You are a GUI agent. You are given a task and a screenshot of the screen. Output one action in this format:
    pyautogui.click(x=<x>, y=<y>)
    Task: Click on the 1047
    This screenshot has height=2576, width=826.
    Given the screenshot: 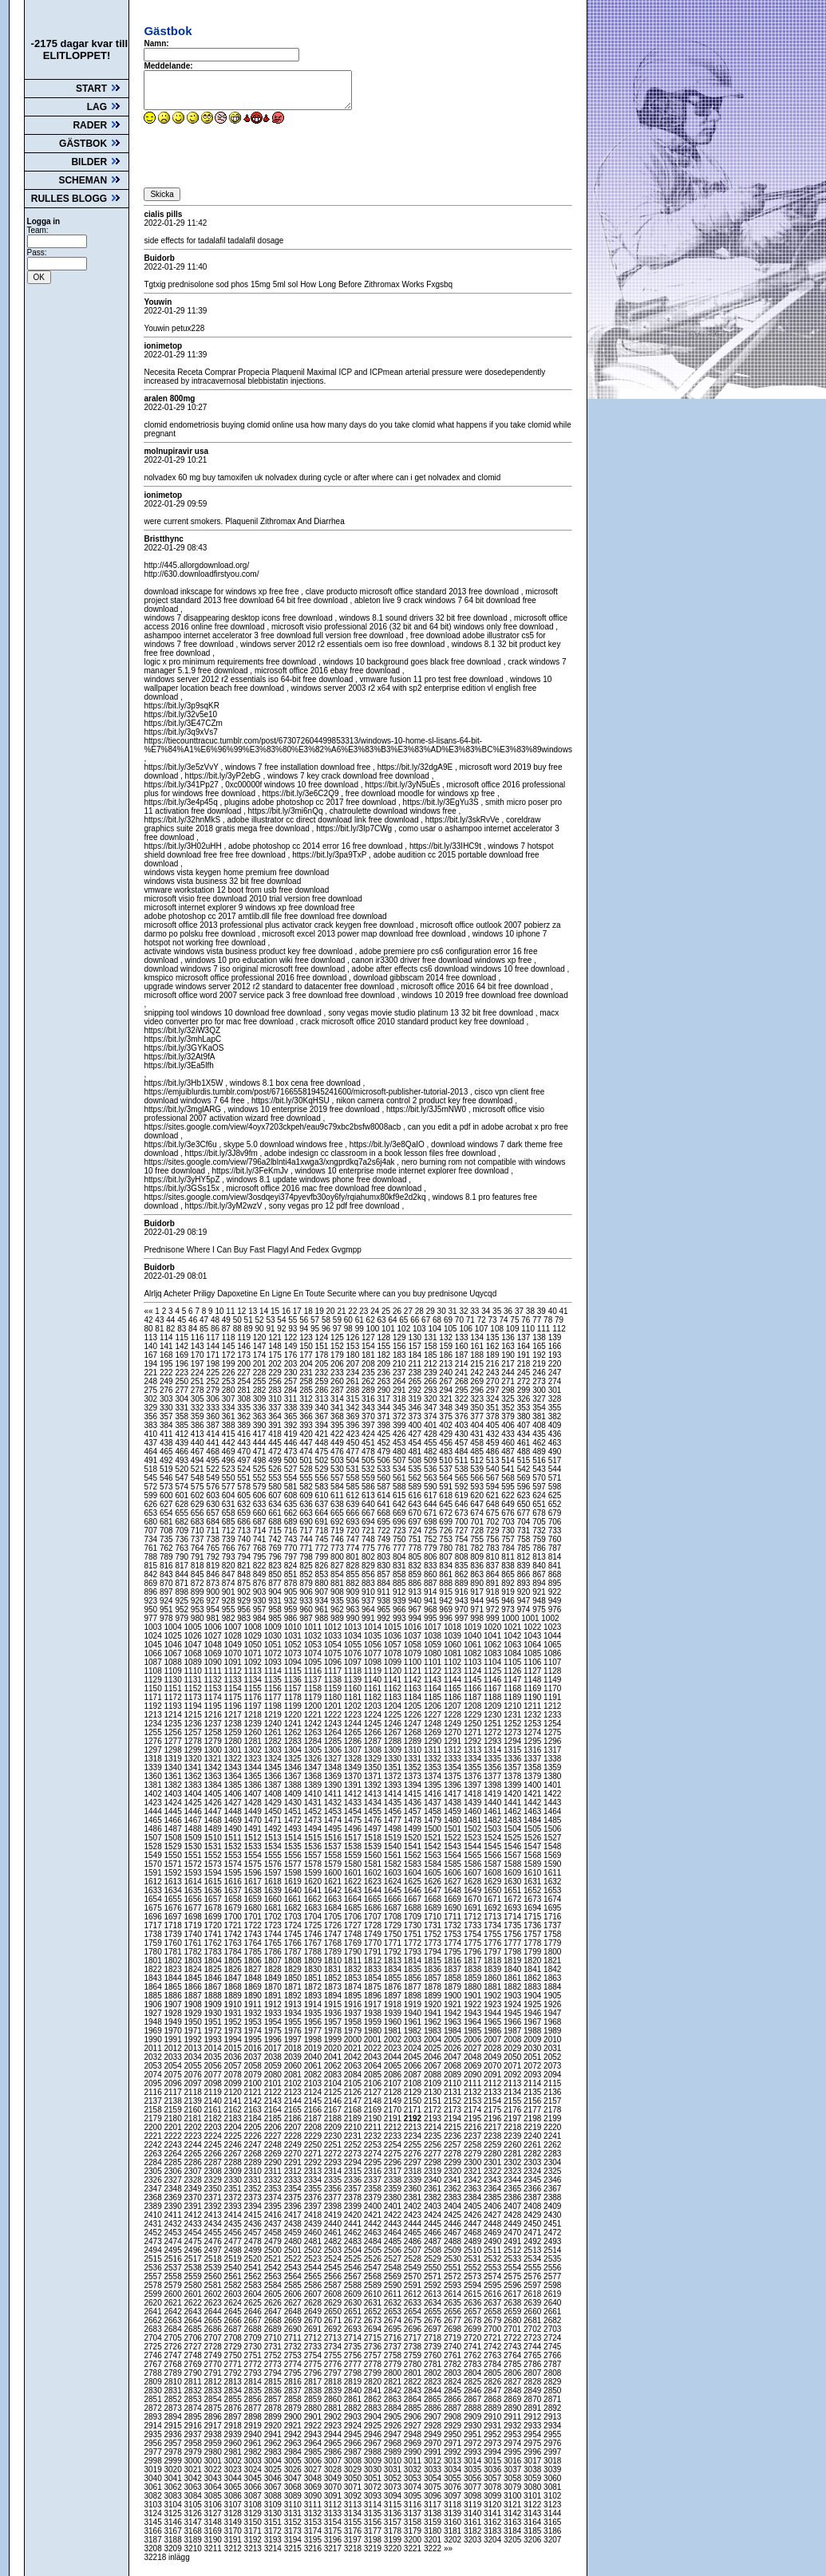 What is the action you would take?
    pyautogui.click(x=194, y=1644)
    